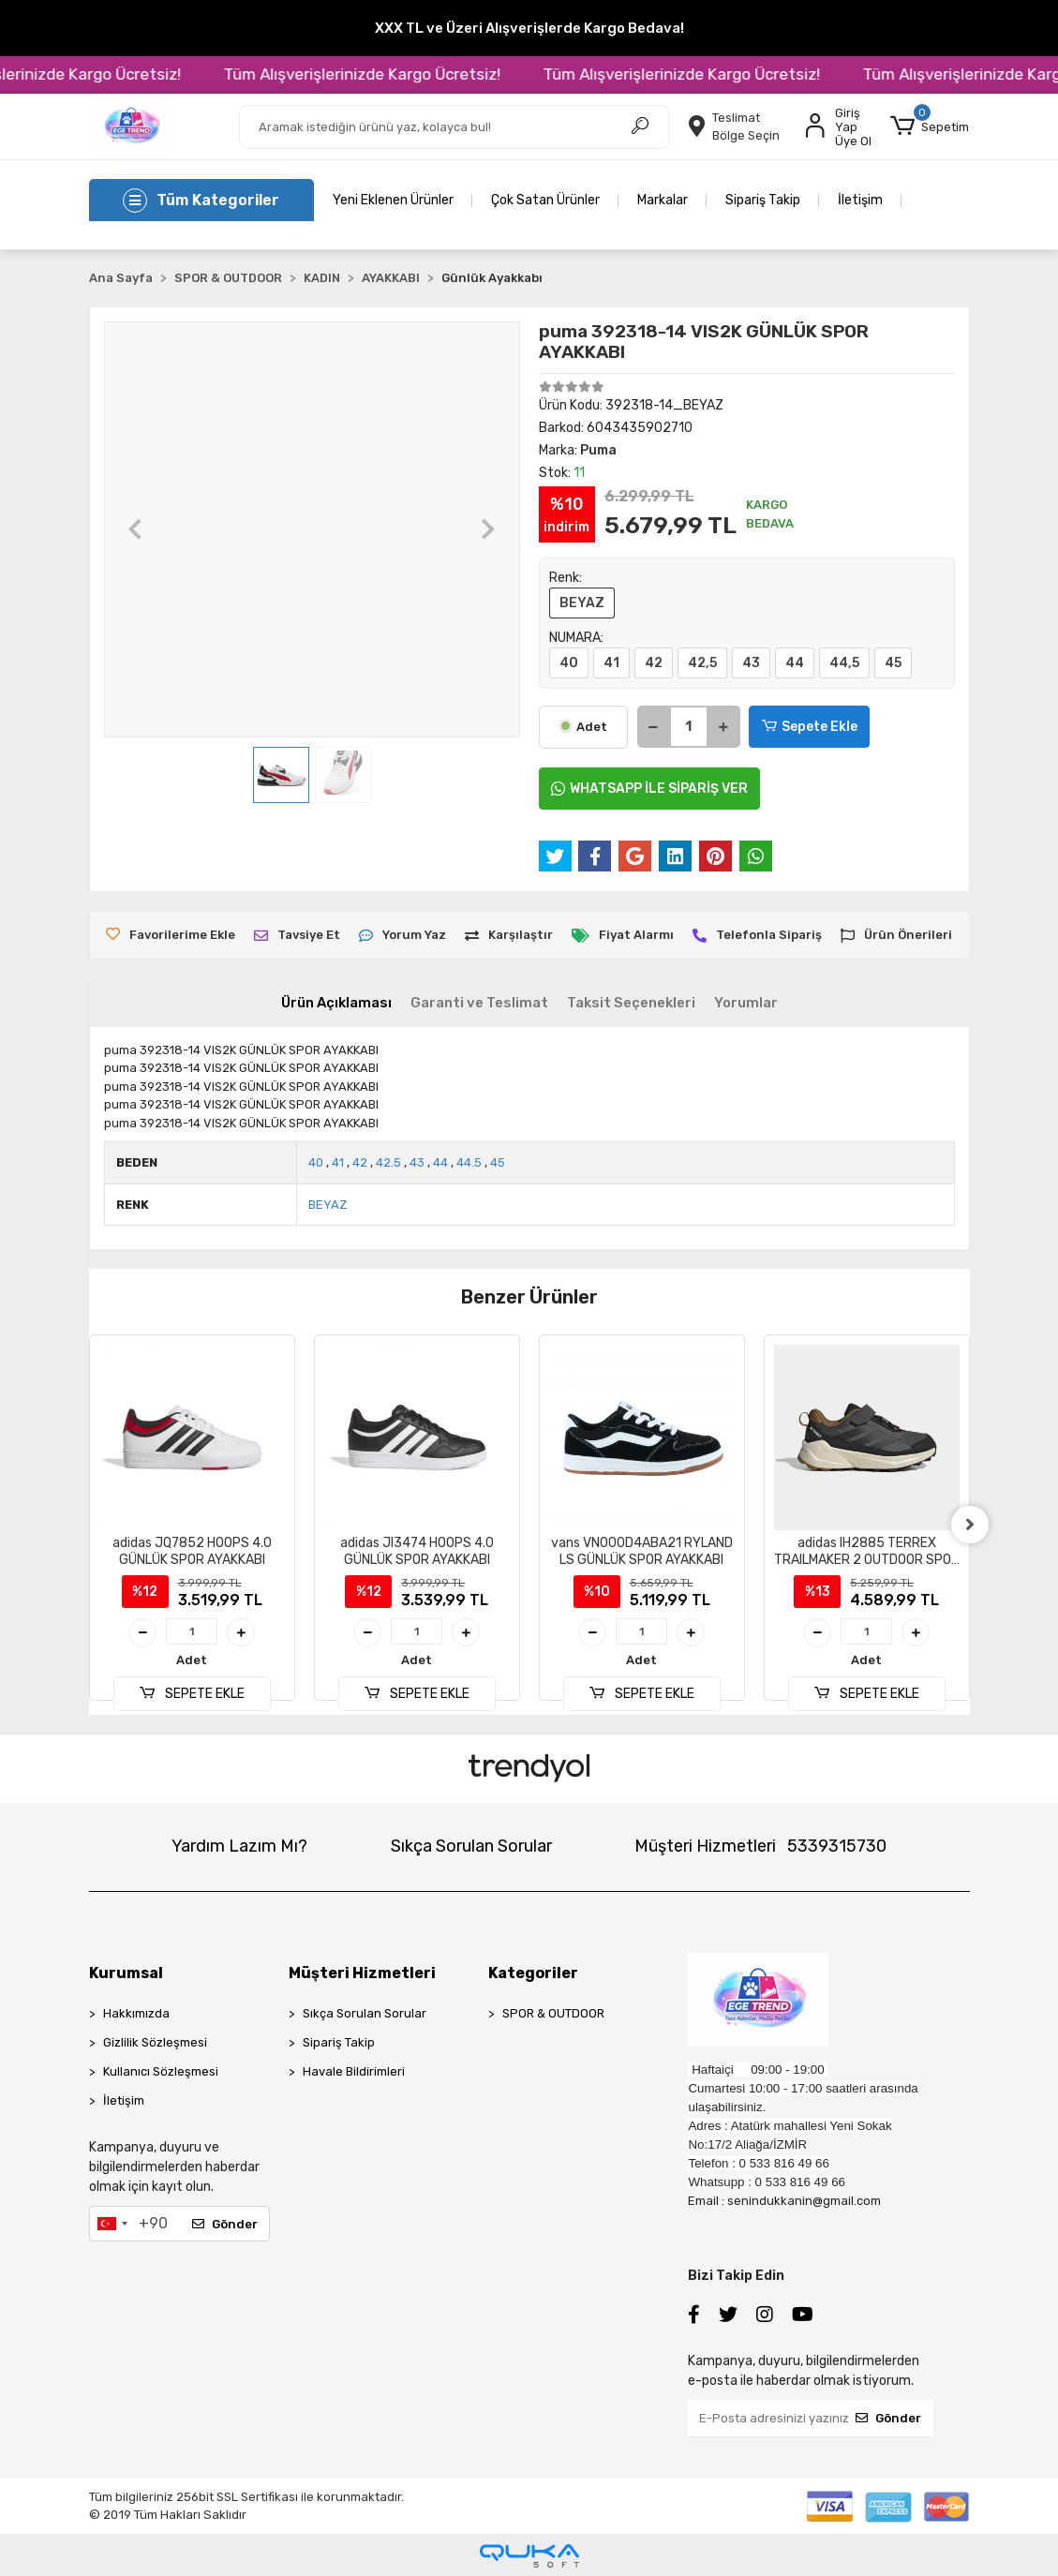 The width and height of the screenshot is (1058, 2576). What do you see at coordinates (529, 2556) in the screenshot?
I see `[Qukasoft E-Ticaret Altyapısı]` at bounding box center [529, 2556].